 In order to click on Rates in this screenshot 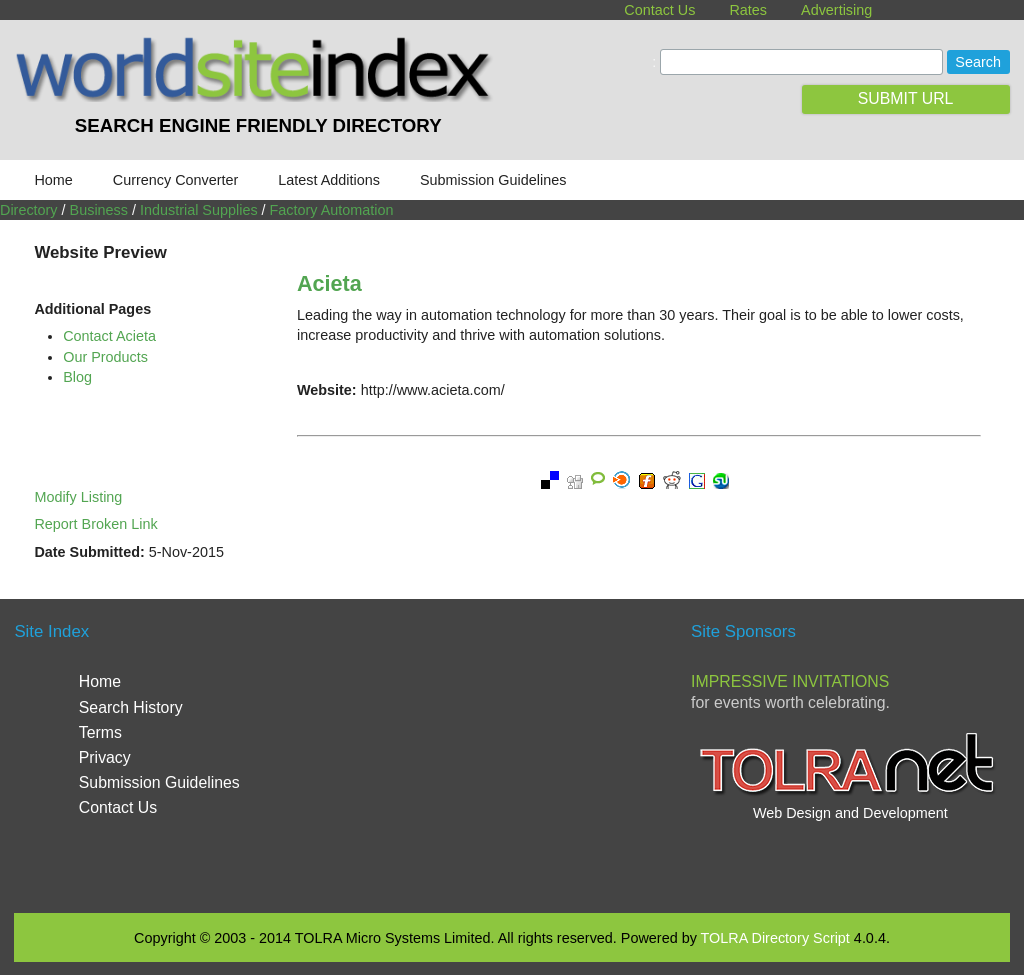, I will do `click(748, 10)`.